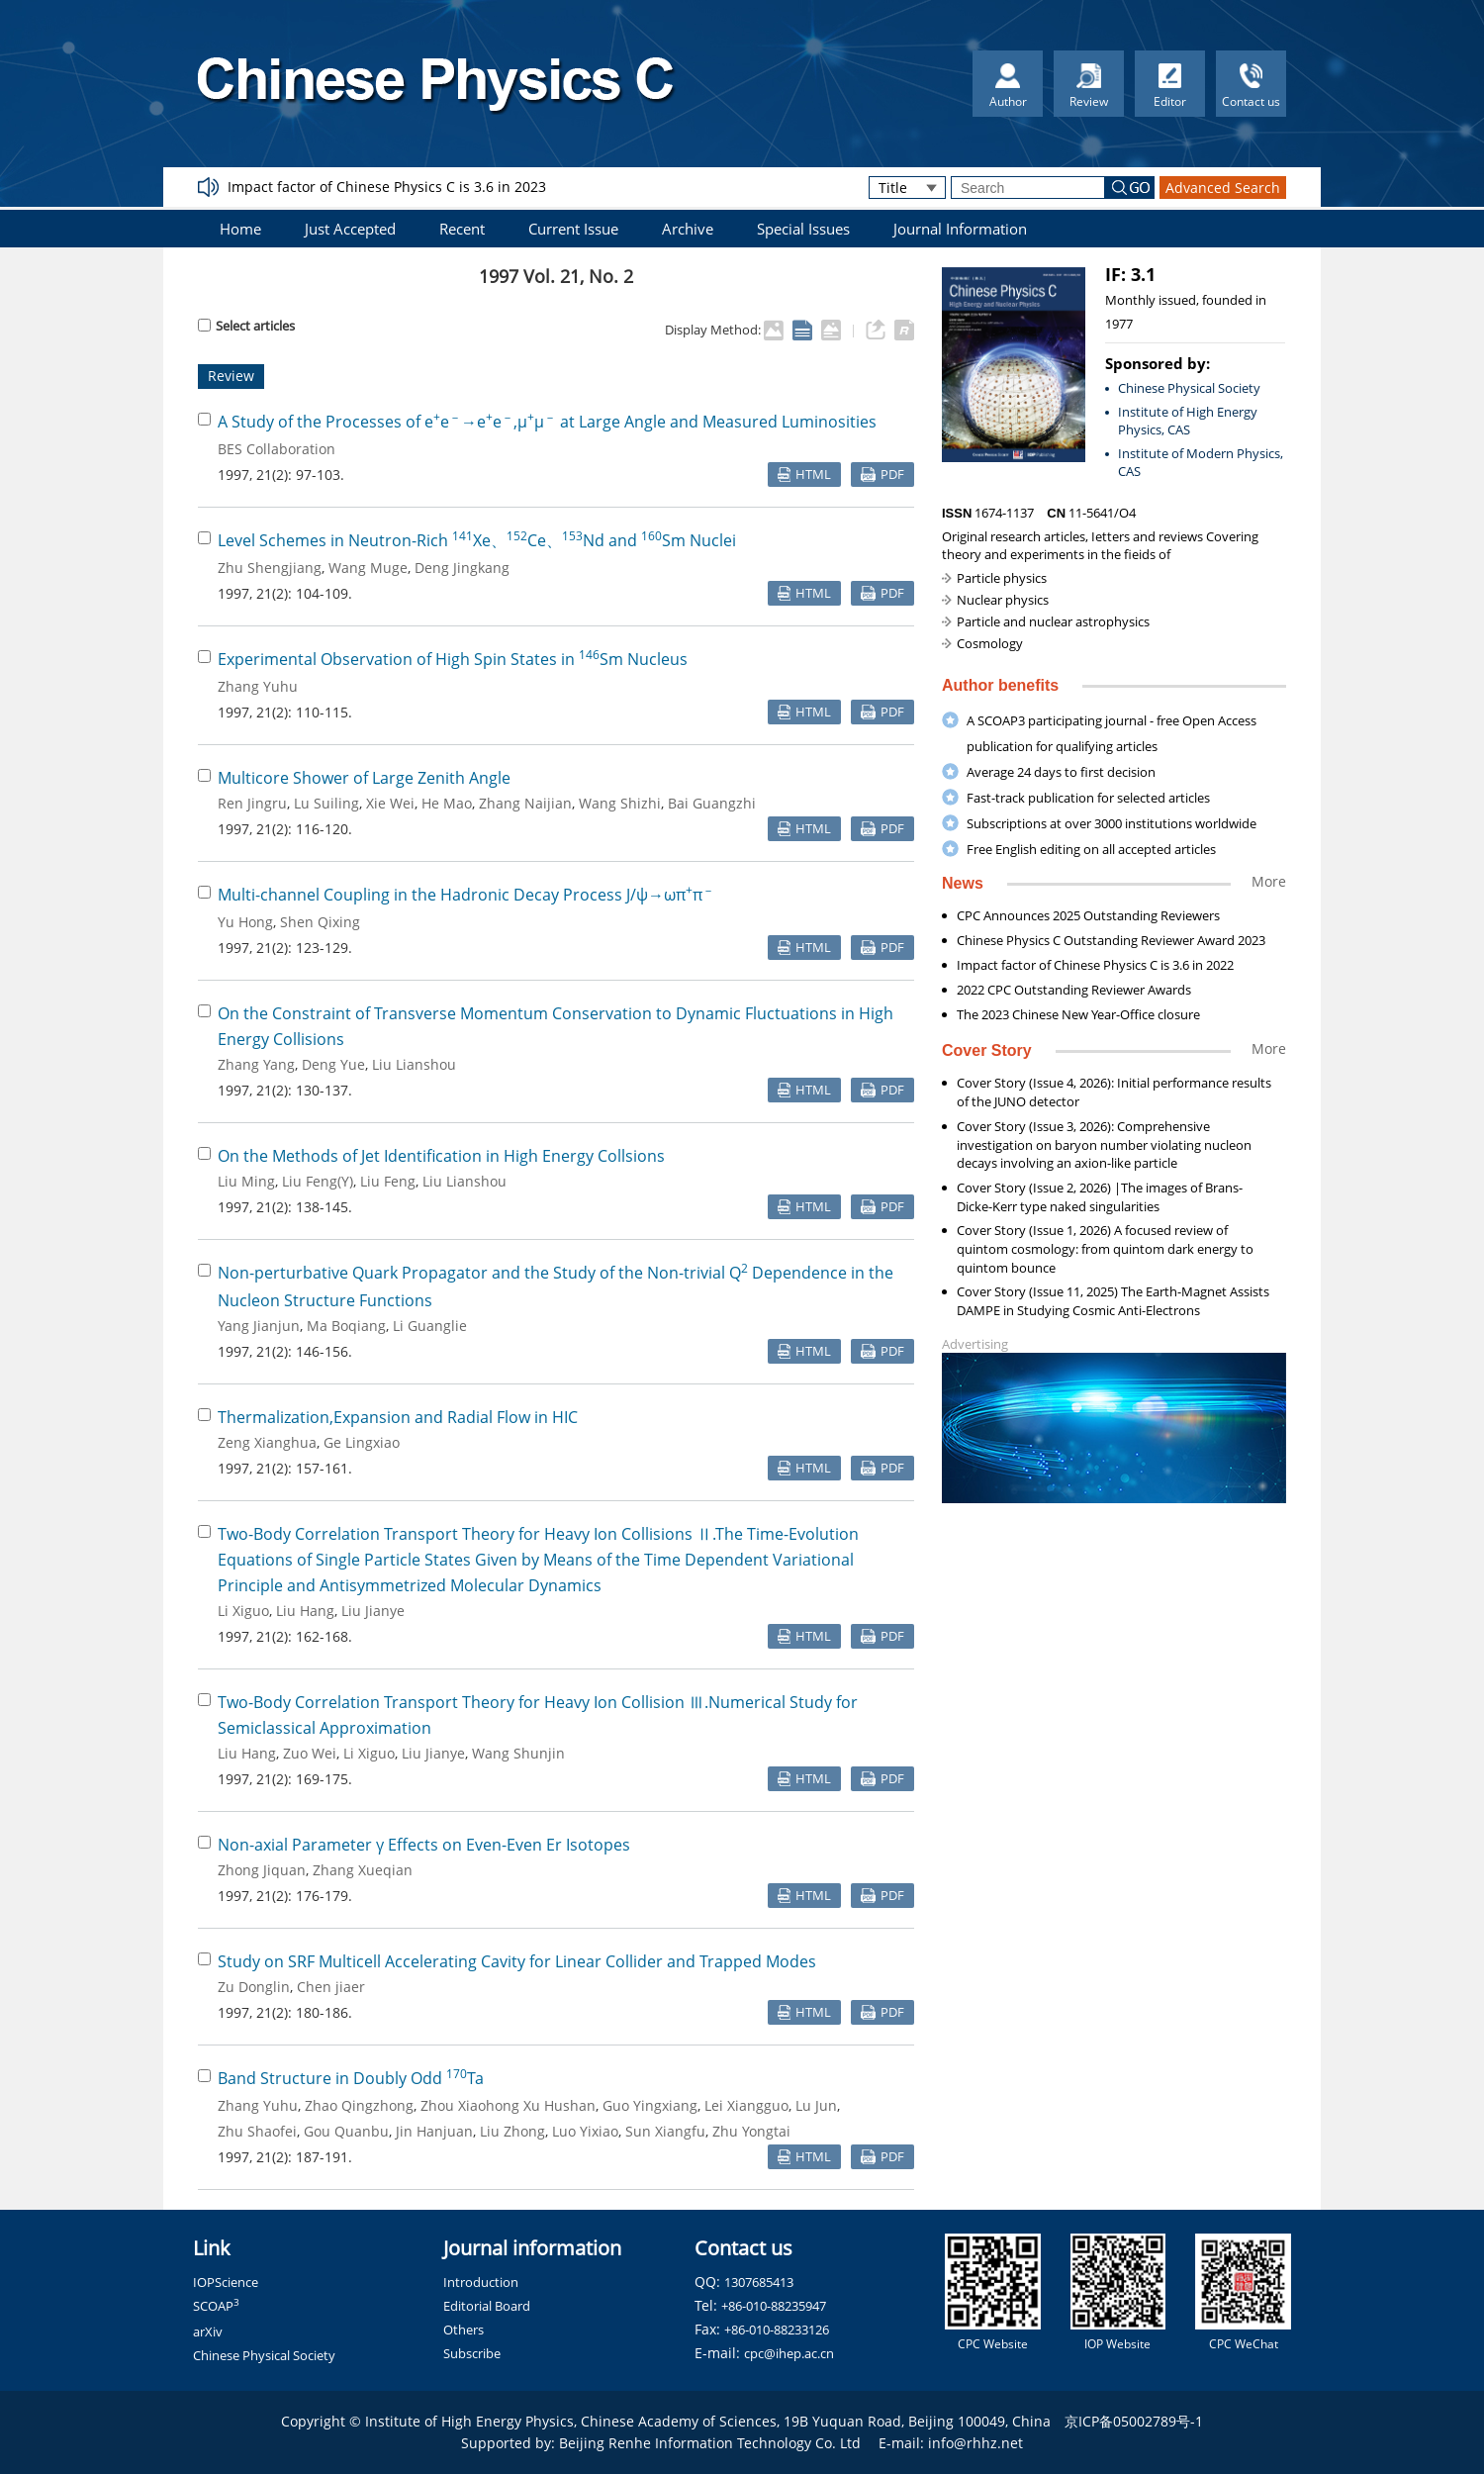  I want to click on Home, so click(240, 228).